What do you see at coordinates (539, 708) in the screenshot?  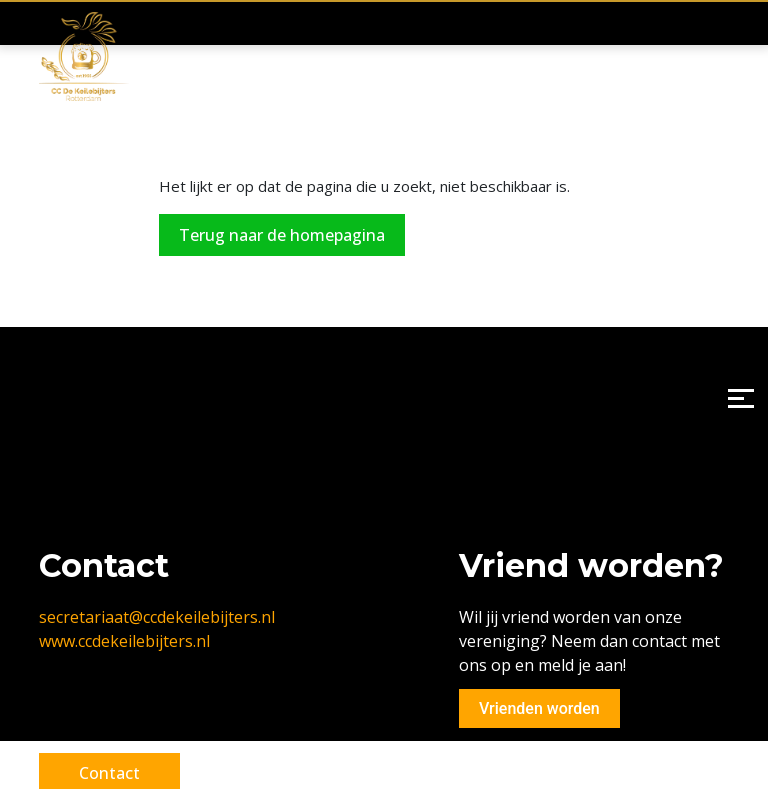 I see `Vrienden worden` at bounding box center [539, 708].